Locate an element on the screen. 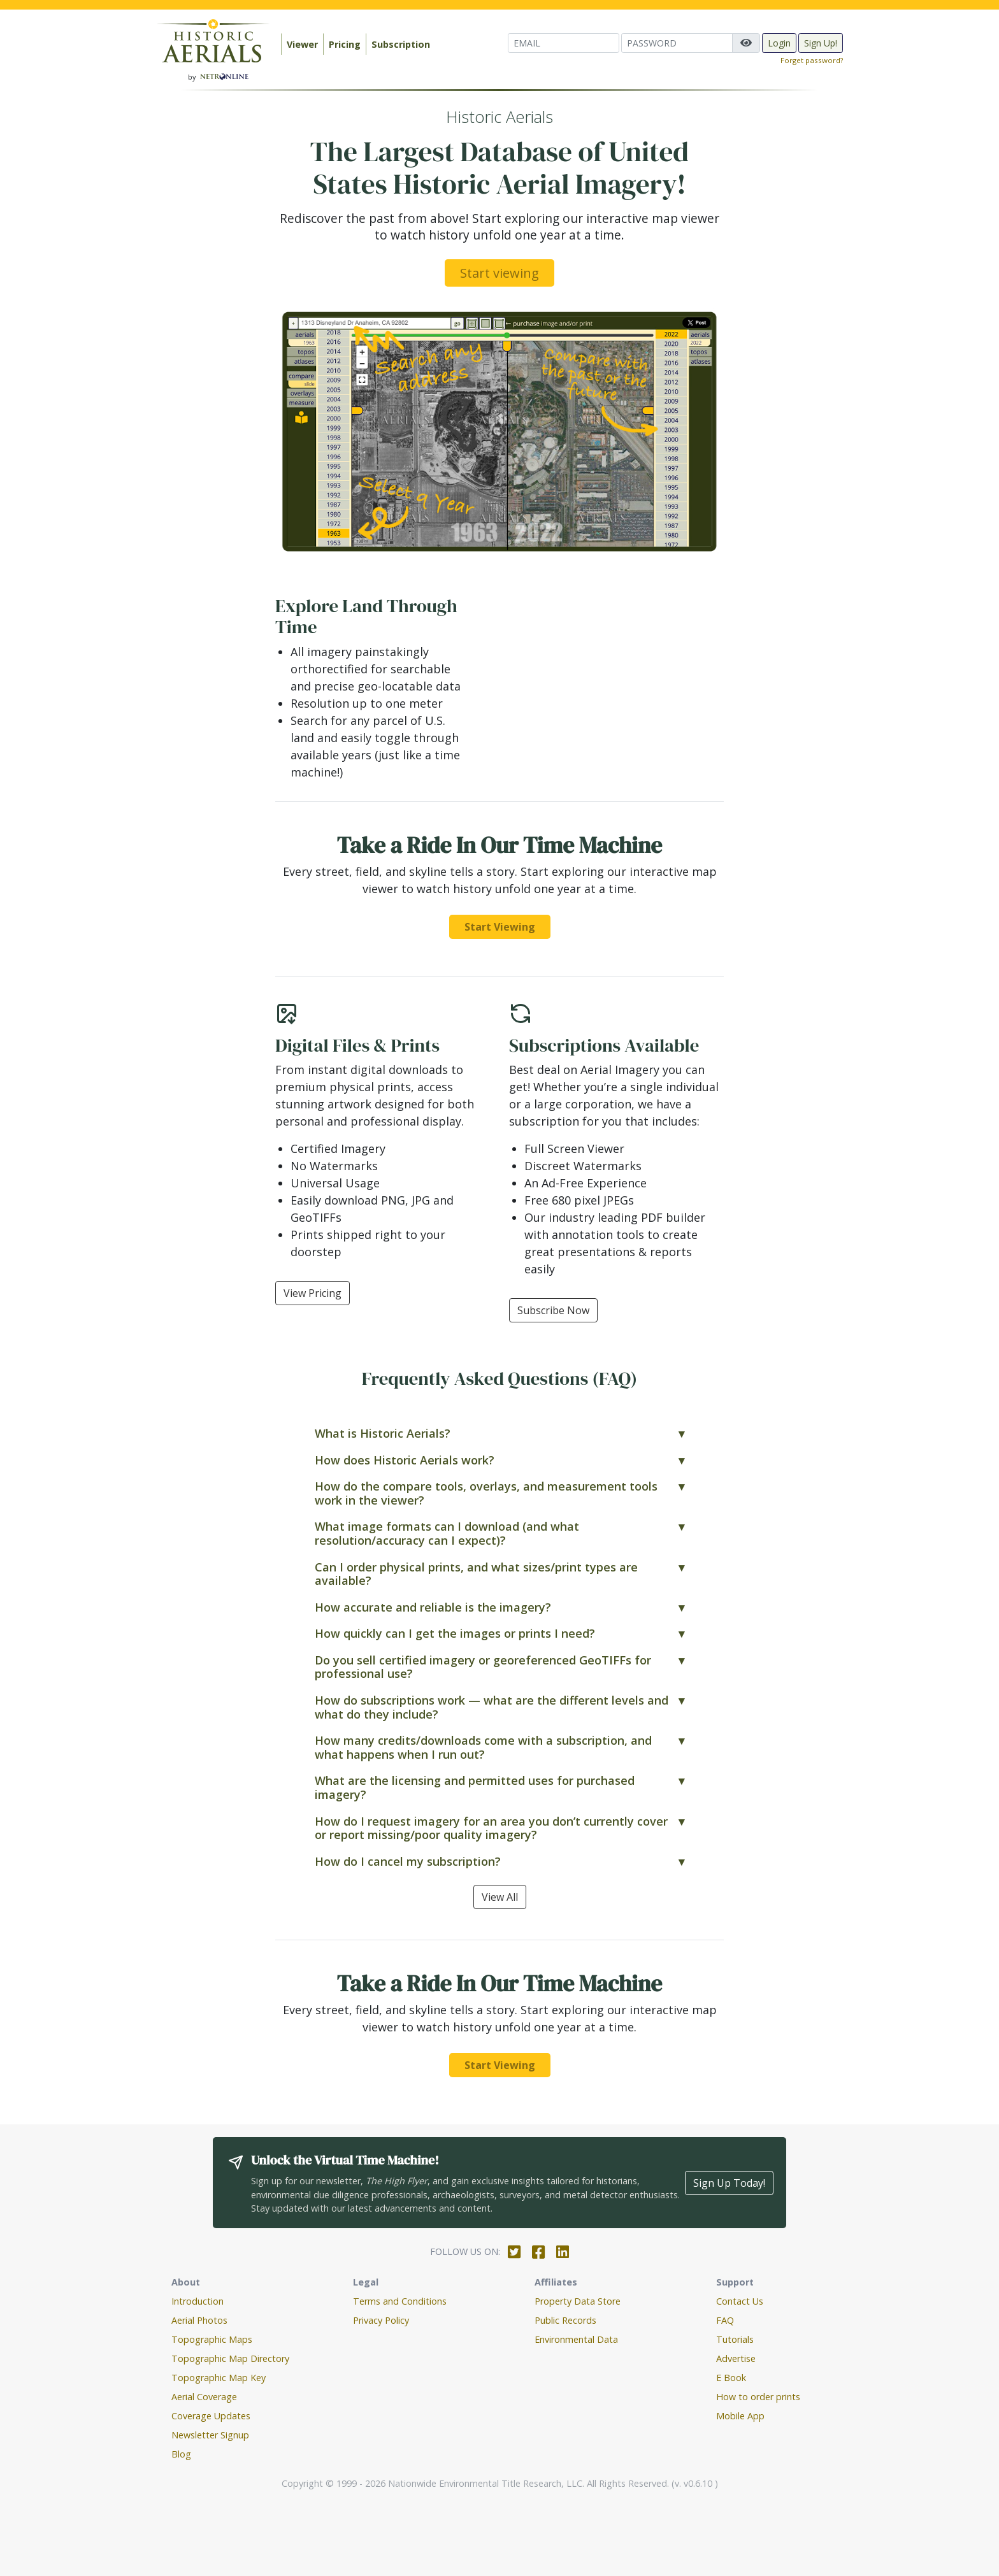 The image size is (999, 2576). Privacy Policy is located at coordinates (381, 2320).